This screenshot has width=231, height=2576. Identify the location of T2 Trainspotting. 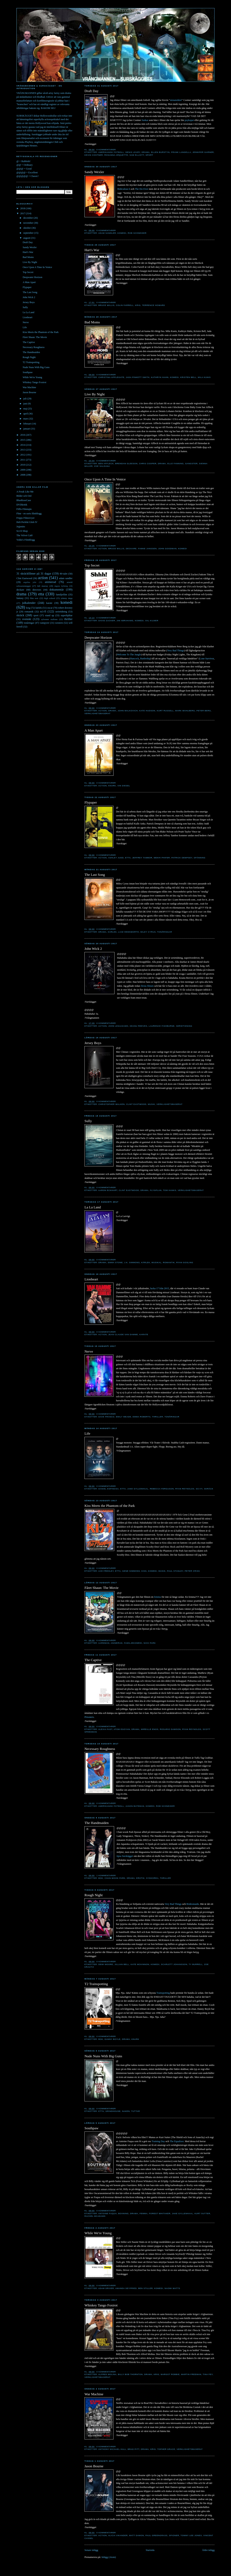
(96, 1984).